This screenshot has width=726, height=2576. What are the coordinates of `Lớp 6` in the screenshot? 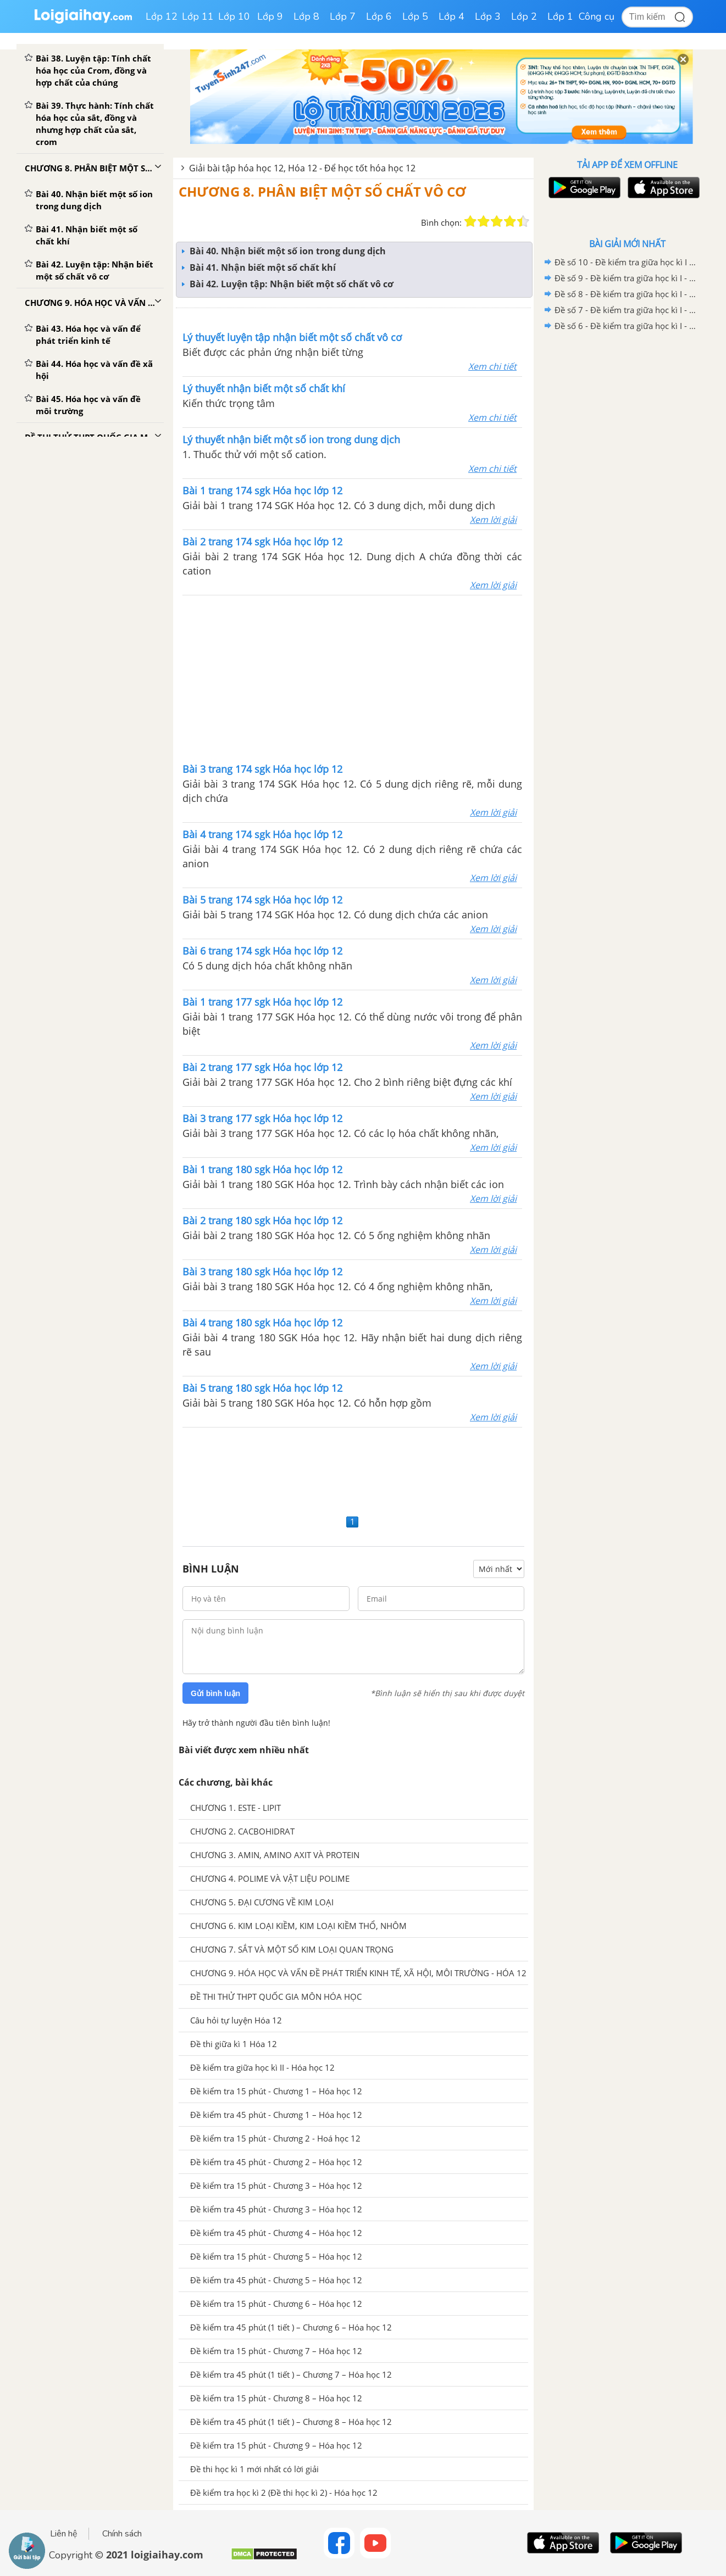 It's located at (379, 16).